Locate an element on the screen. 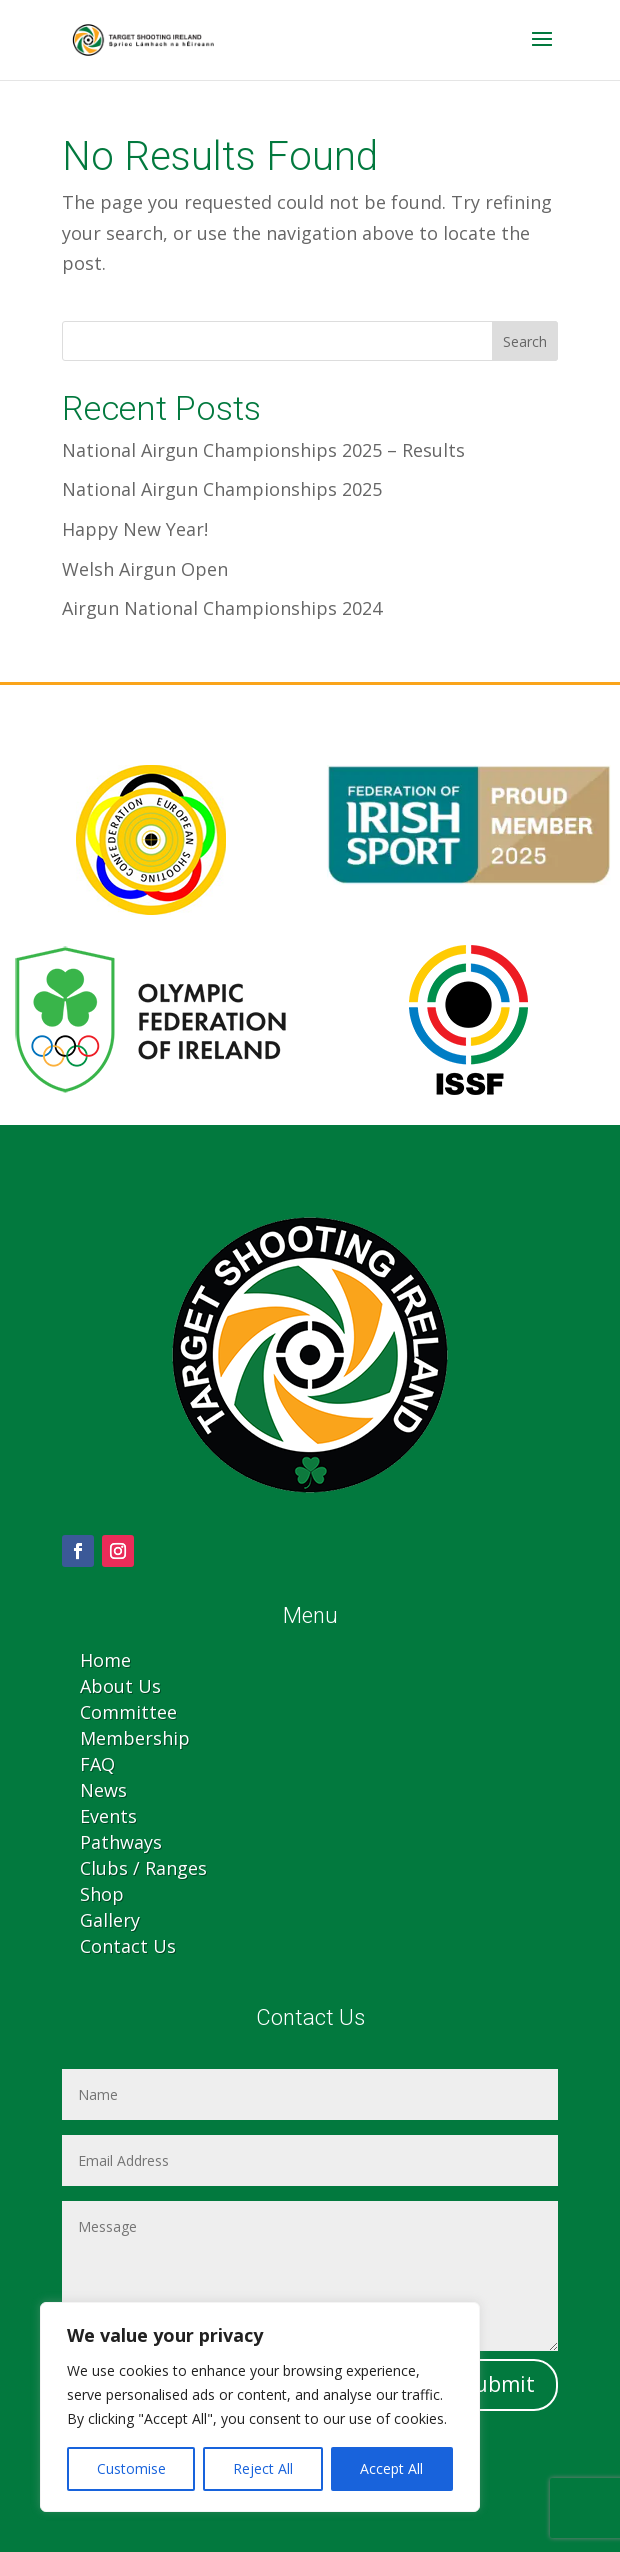 This screenshot has height=2552, width=620. Accept All is located at coordinates (391, 2468).